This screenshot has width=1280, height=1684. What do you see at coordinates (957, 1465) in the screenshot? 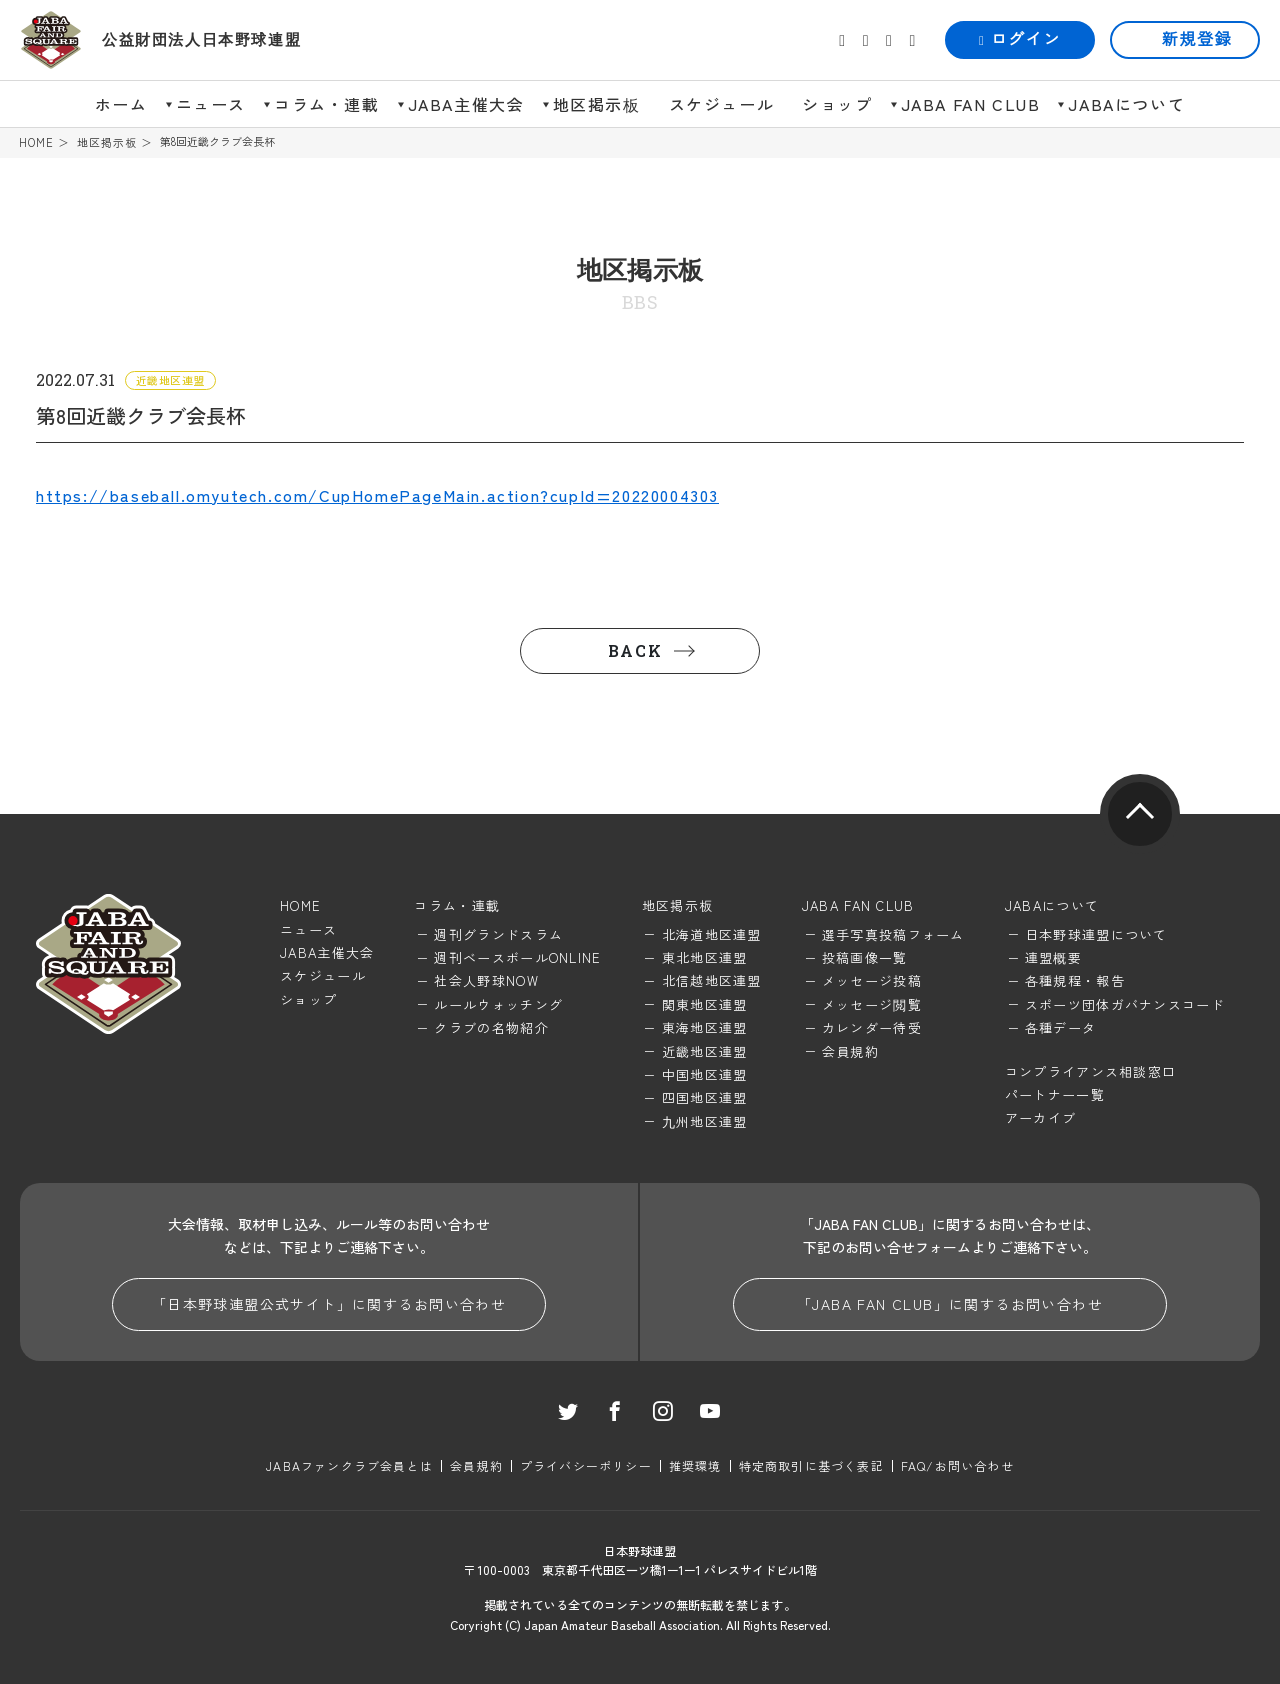
I see `FAQ/お問い合わせ` at bounding box center [957, 1465].